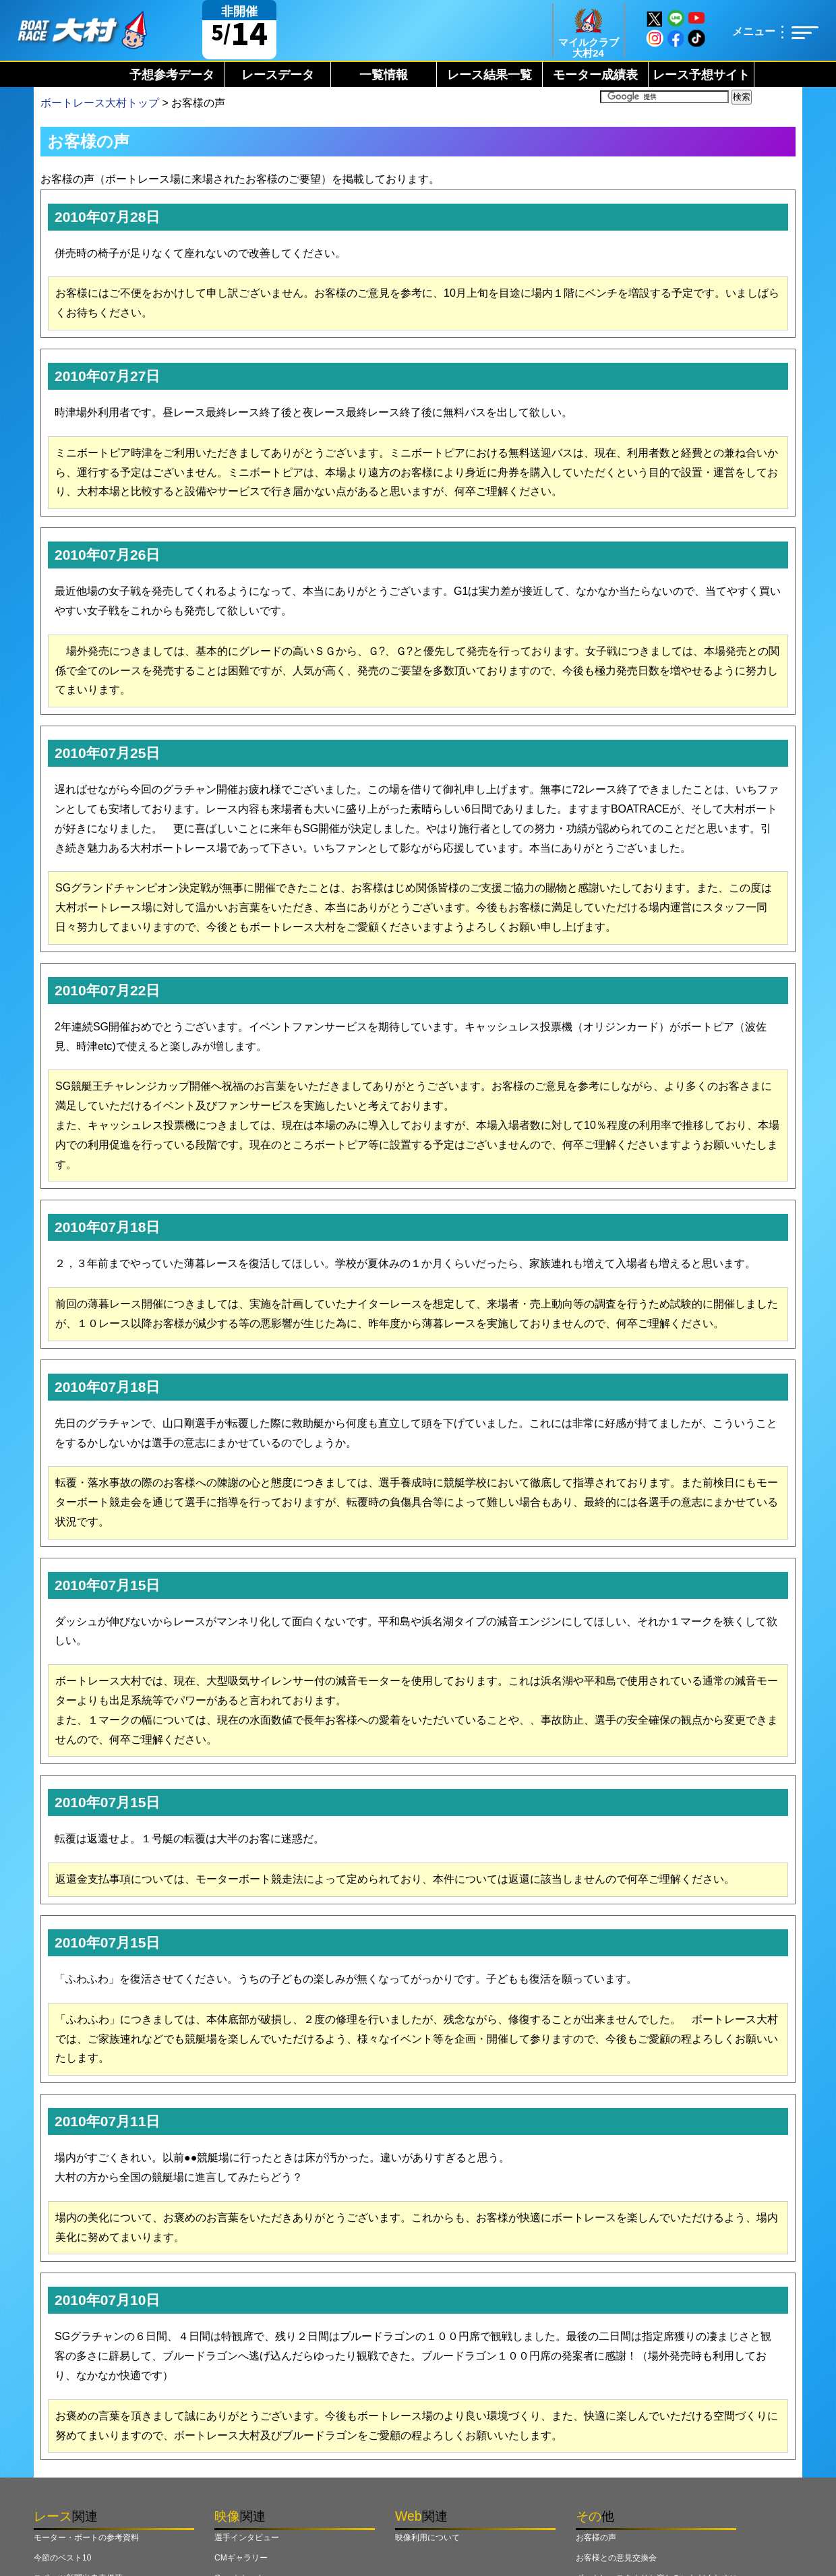  I want to click on モーター・ボートの参考資料, so click(86, 2537).